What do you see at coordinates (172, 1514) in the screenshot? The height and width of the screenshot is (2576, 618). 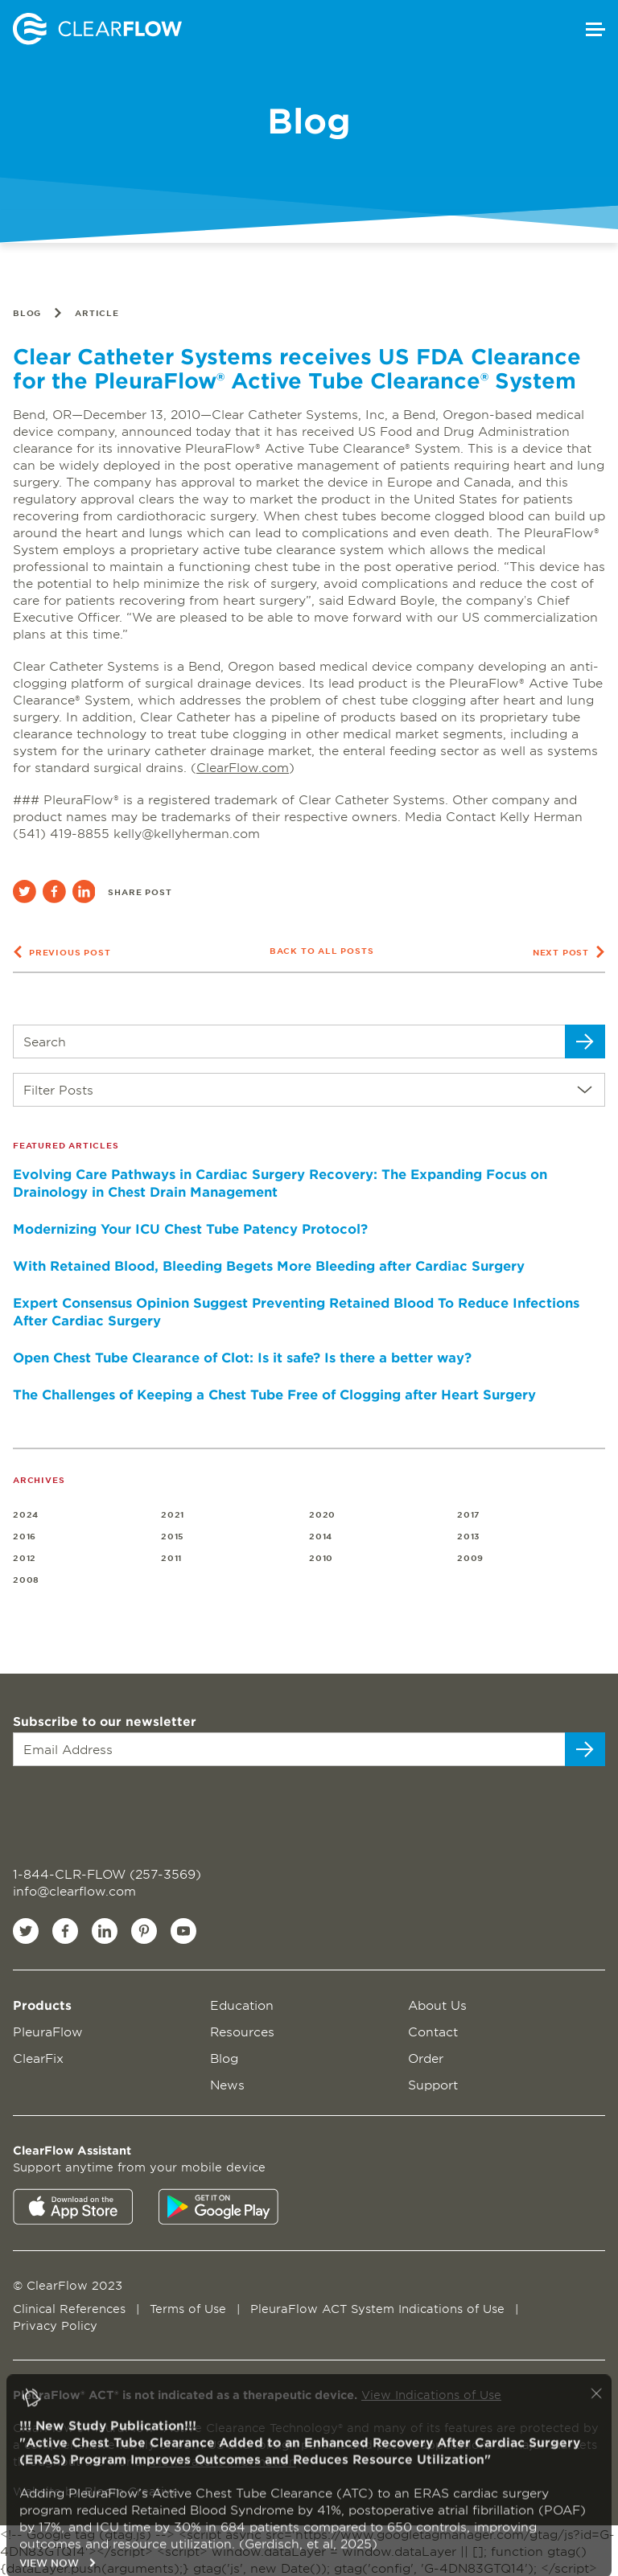 I see `2021` at bounding box center [172, 1514].